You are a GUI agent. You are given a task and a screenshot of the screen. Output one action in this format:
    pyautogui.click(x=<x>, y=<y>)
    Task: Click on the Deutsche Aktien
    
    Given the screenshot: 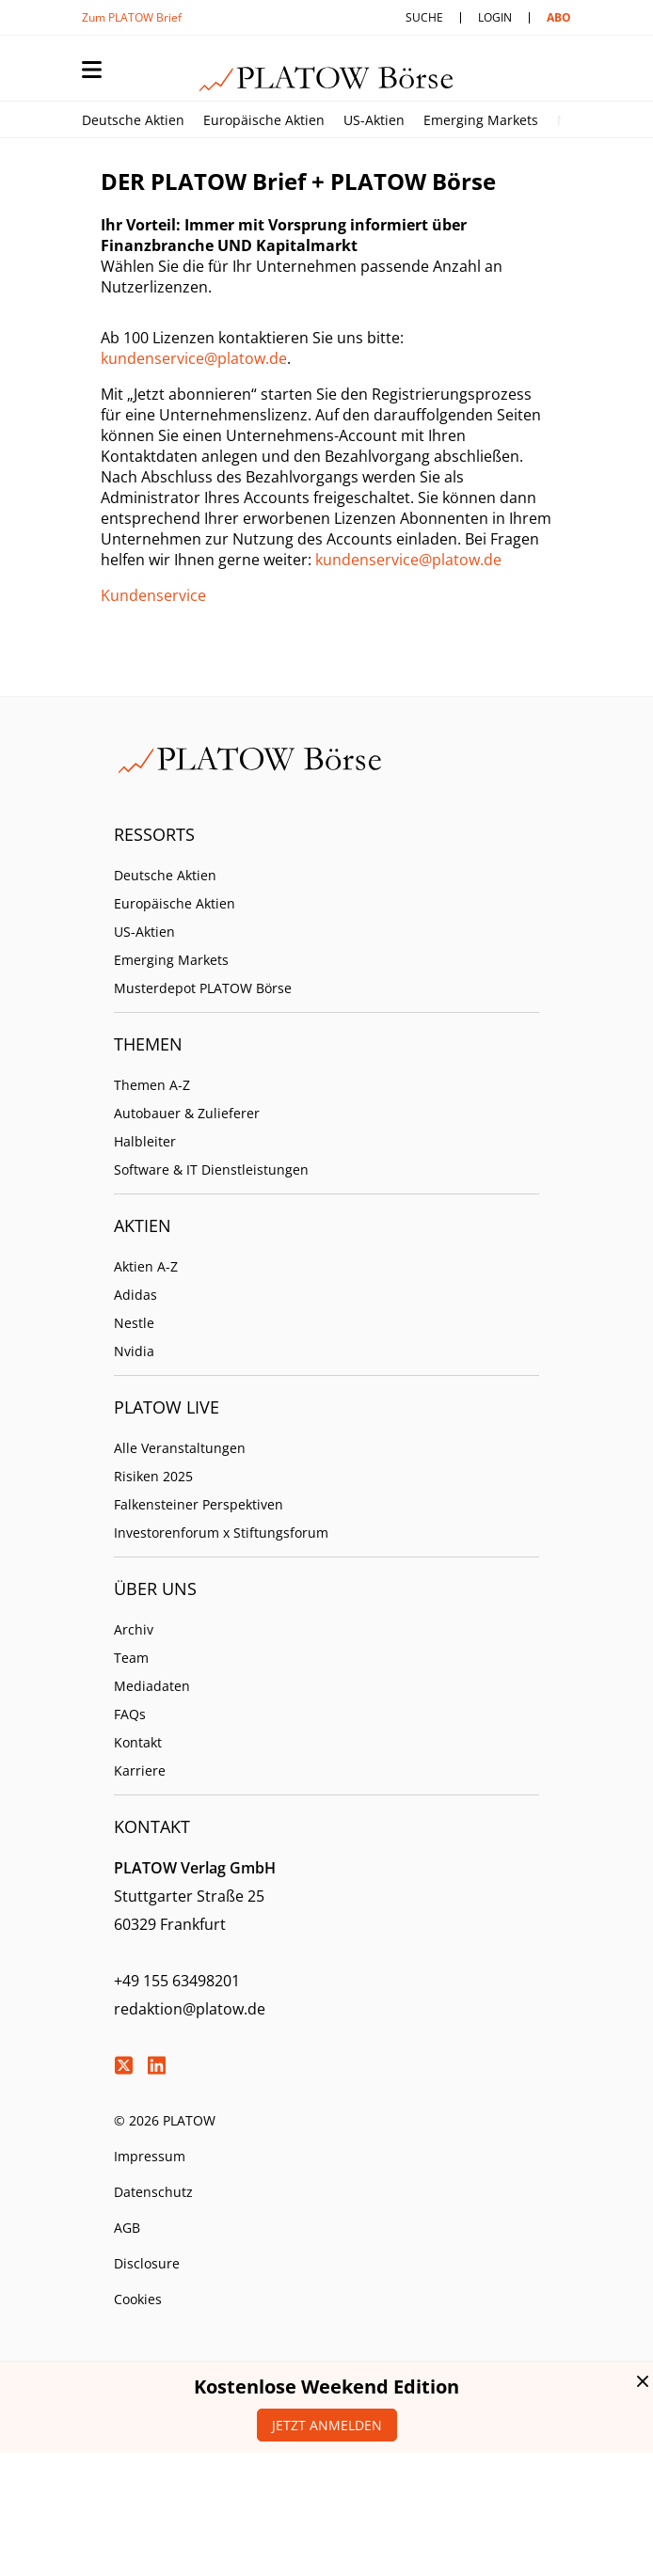 What is the action you would take?
    pyautogui.click(x=133, y=120)
    